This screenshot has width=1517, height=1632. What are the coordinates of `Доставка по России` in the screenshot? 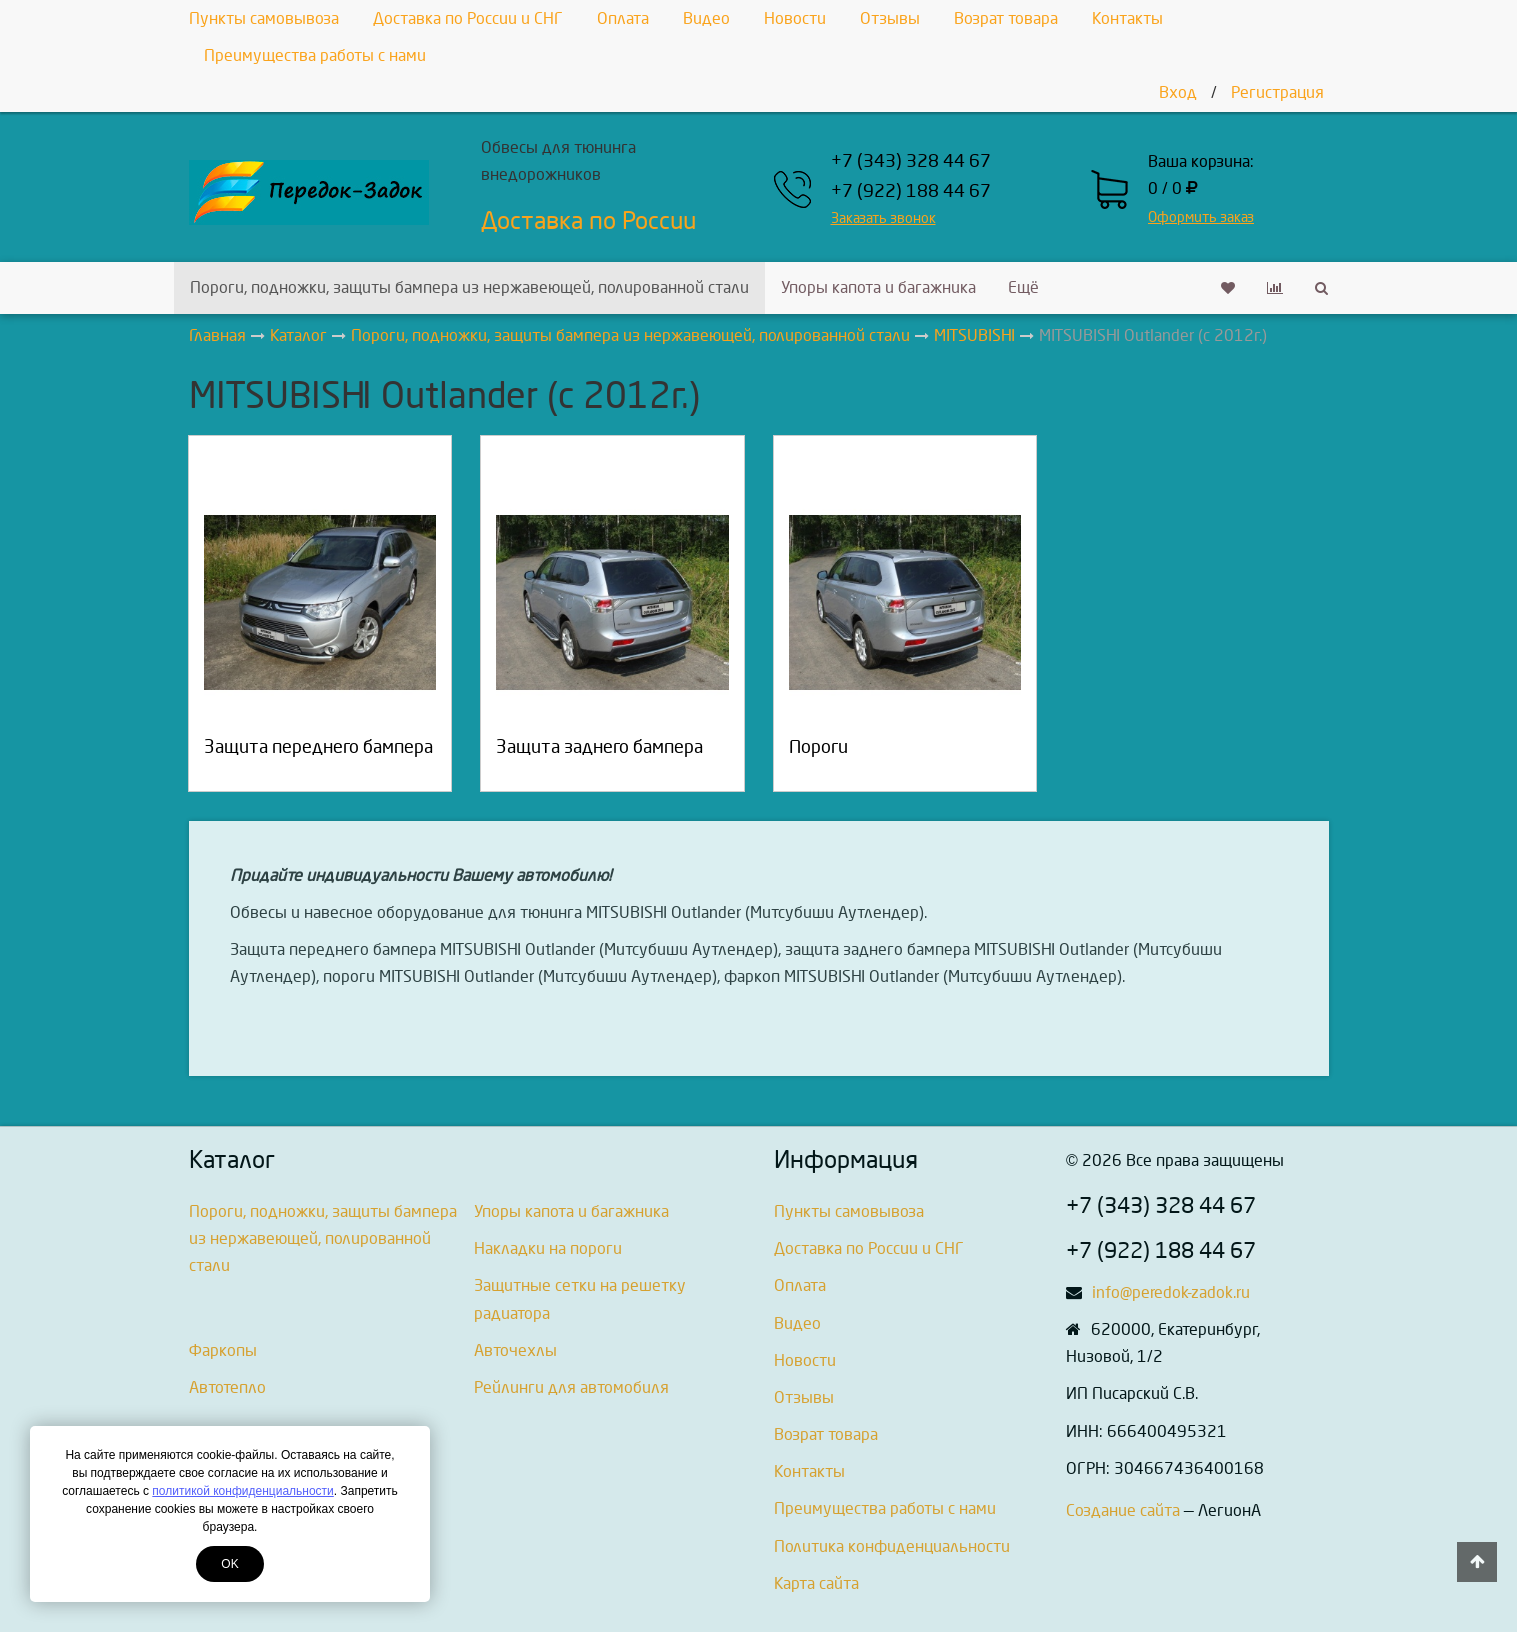 It's located at (588, 221).